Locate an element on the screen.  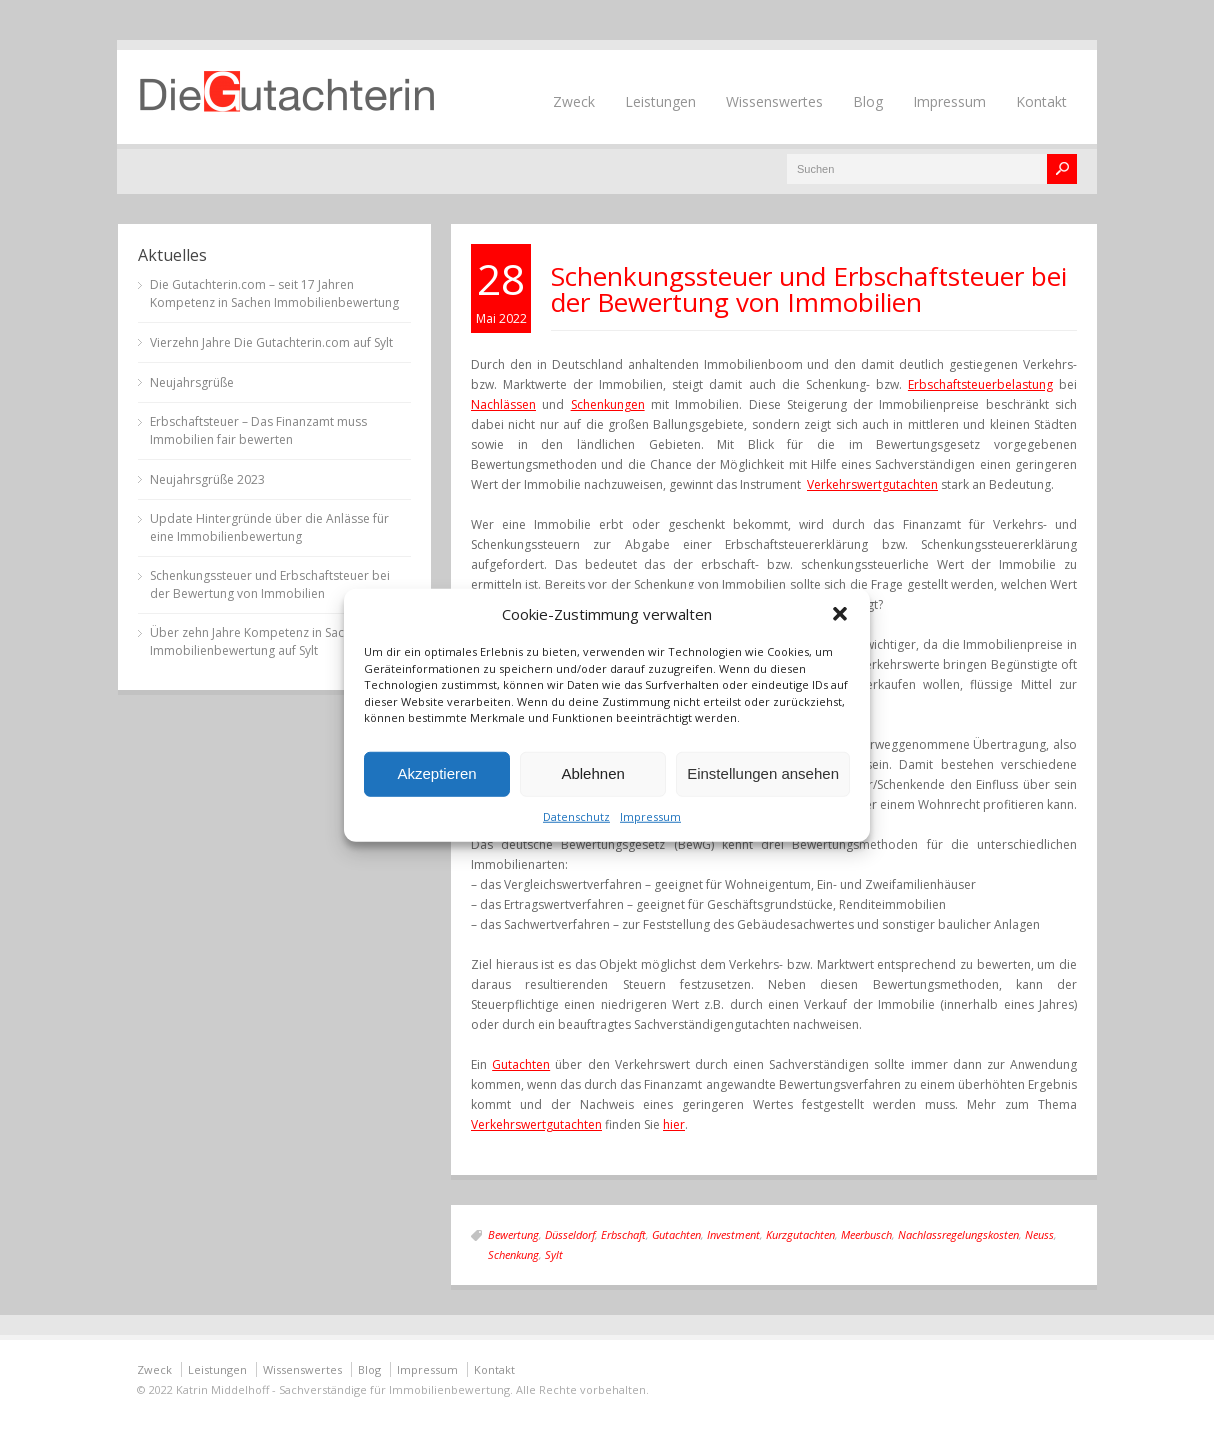
Update Hintergründe über die Anlässe für eine Immobilienbewertung is located at coordinates (269, 527).